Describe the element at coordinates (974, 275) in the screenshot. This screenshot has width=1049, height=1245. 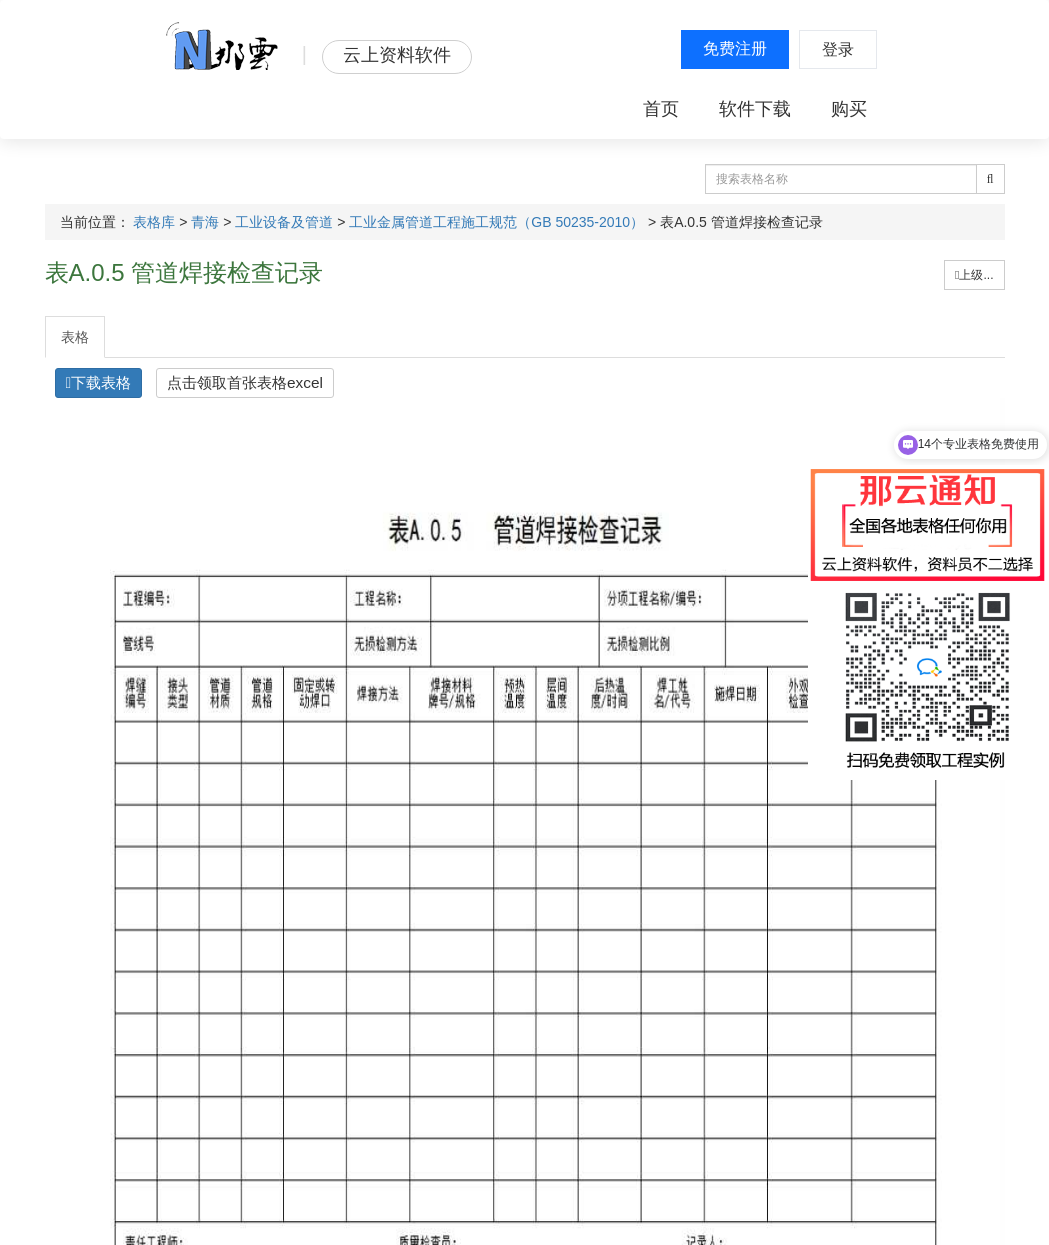
I see `上级...` at that location.